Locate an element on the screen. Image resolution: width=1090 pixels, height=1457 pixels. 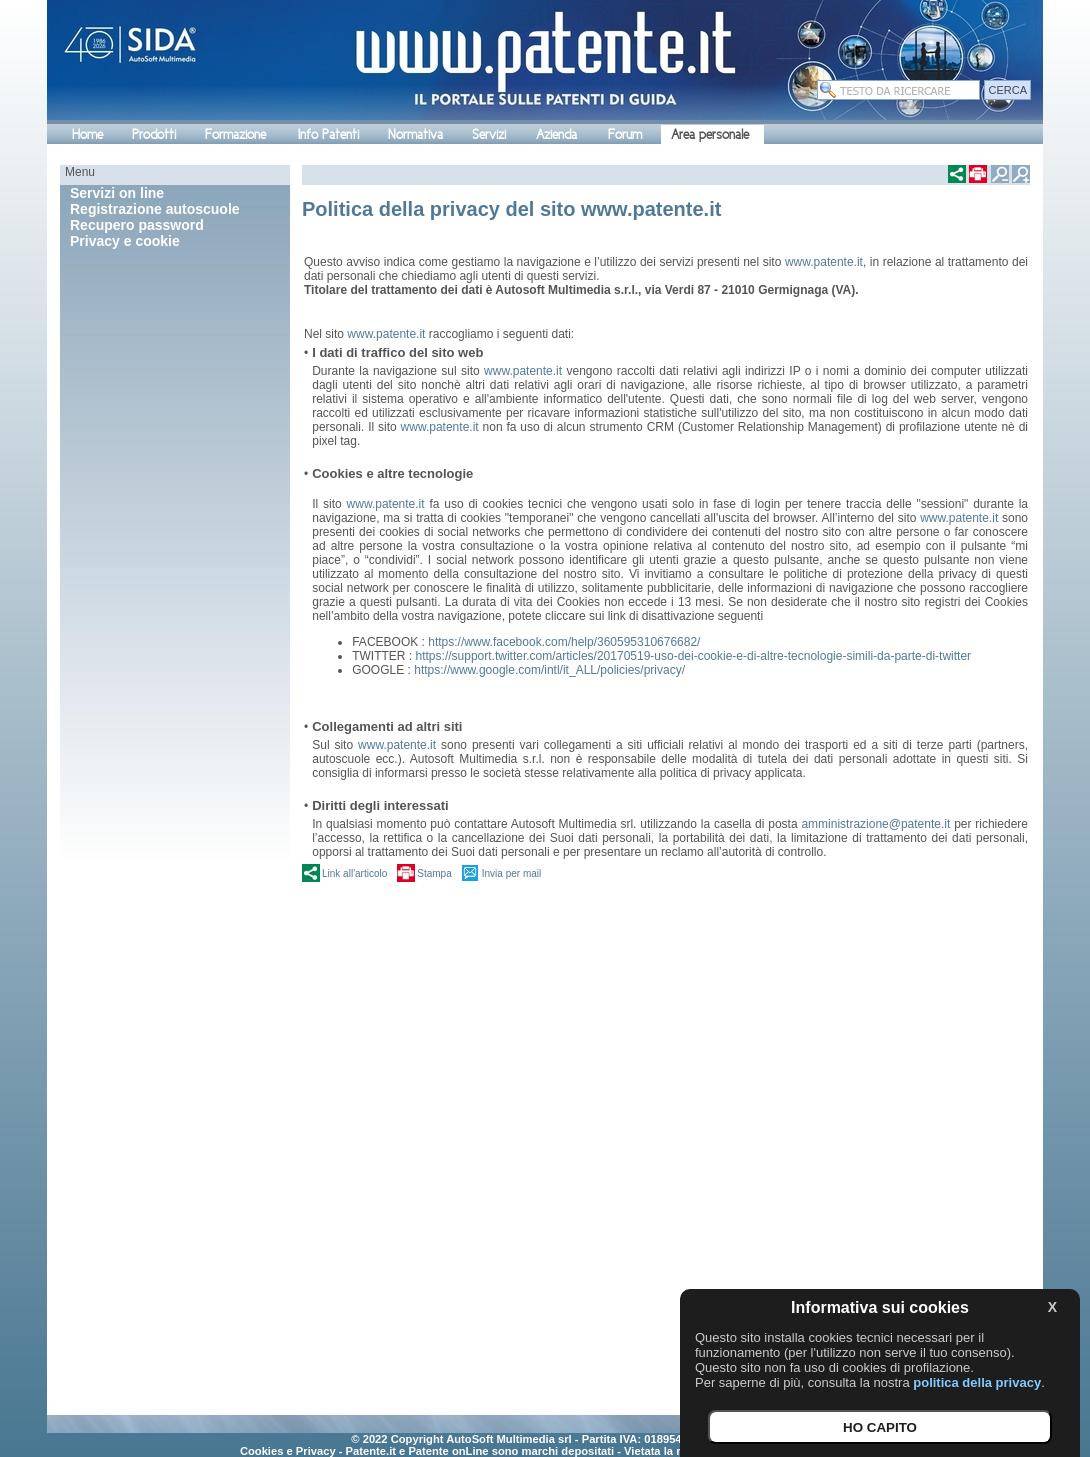
amministrazione@patente.it is located at coordinates (875, 824).